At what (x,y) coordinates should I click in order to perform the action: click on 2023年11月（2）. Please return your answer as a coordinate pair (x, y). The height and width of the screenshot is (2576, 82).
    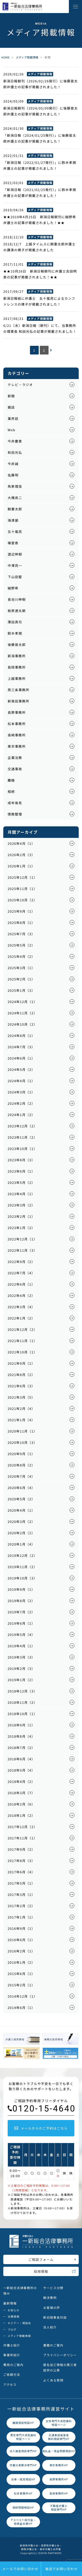
    Looking at the image, I should click on (22, 1137).